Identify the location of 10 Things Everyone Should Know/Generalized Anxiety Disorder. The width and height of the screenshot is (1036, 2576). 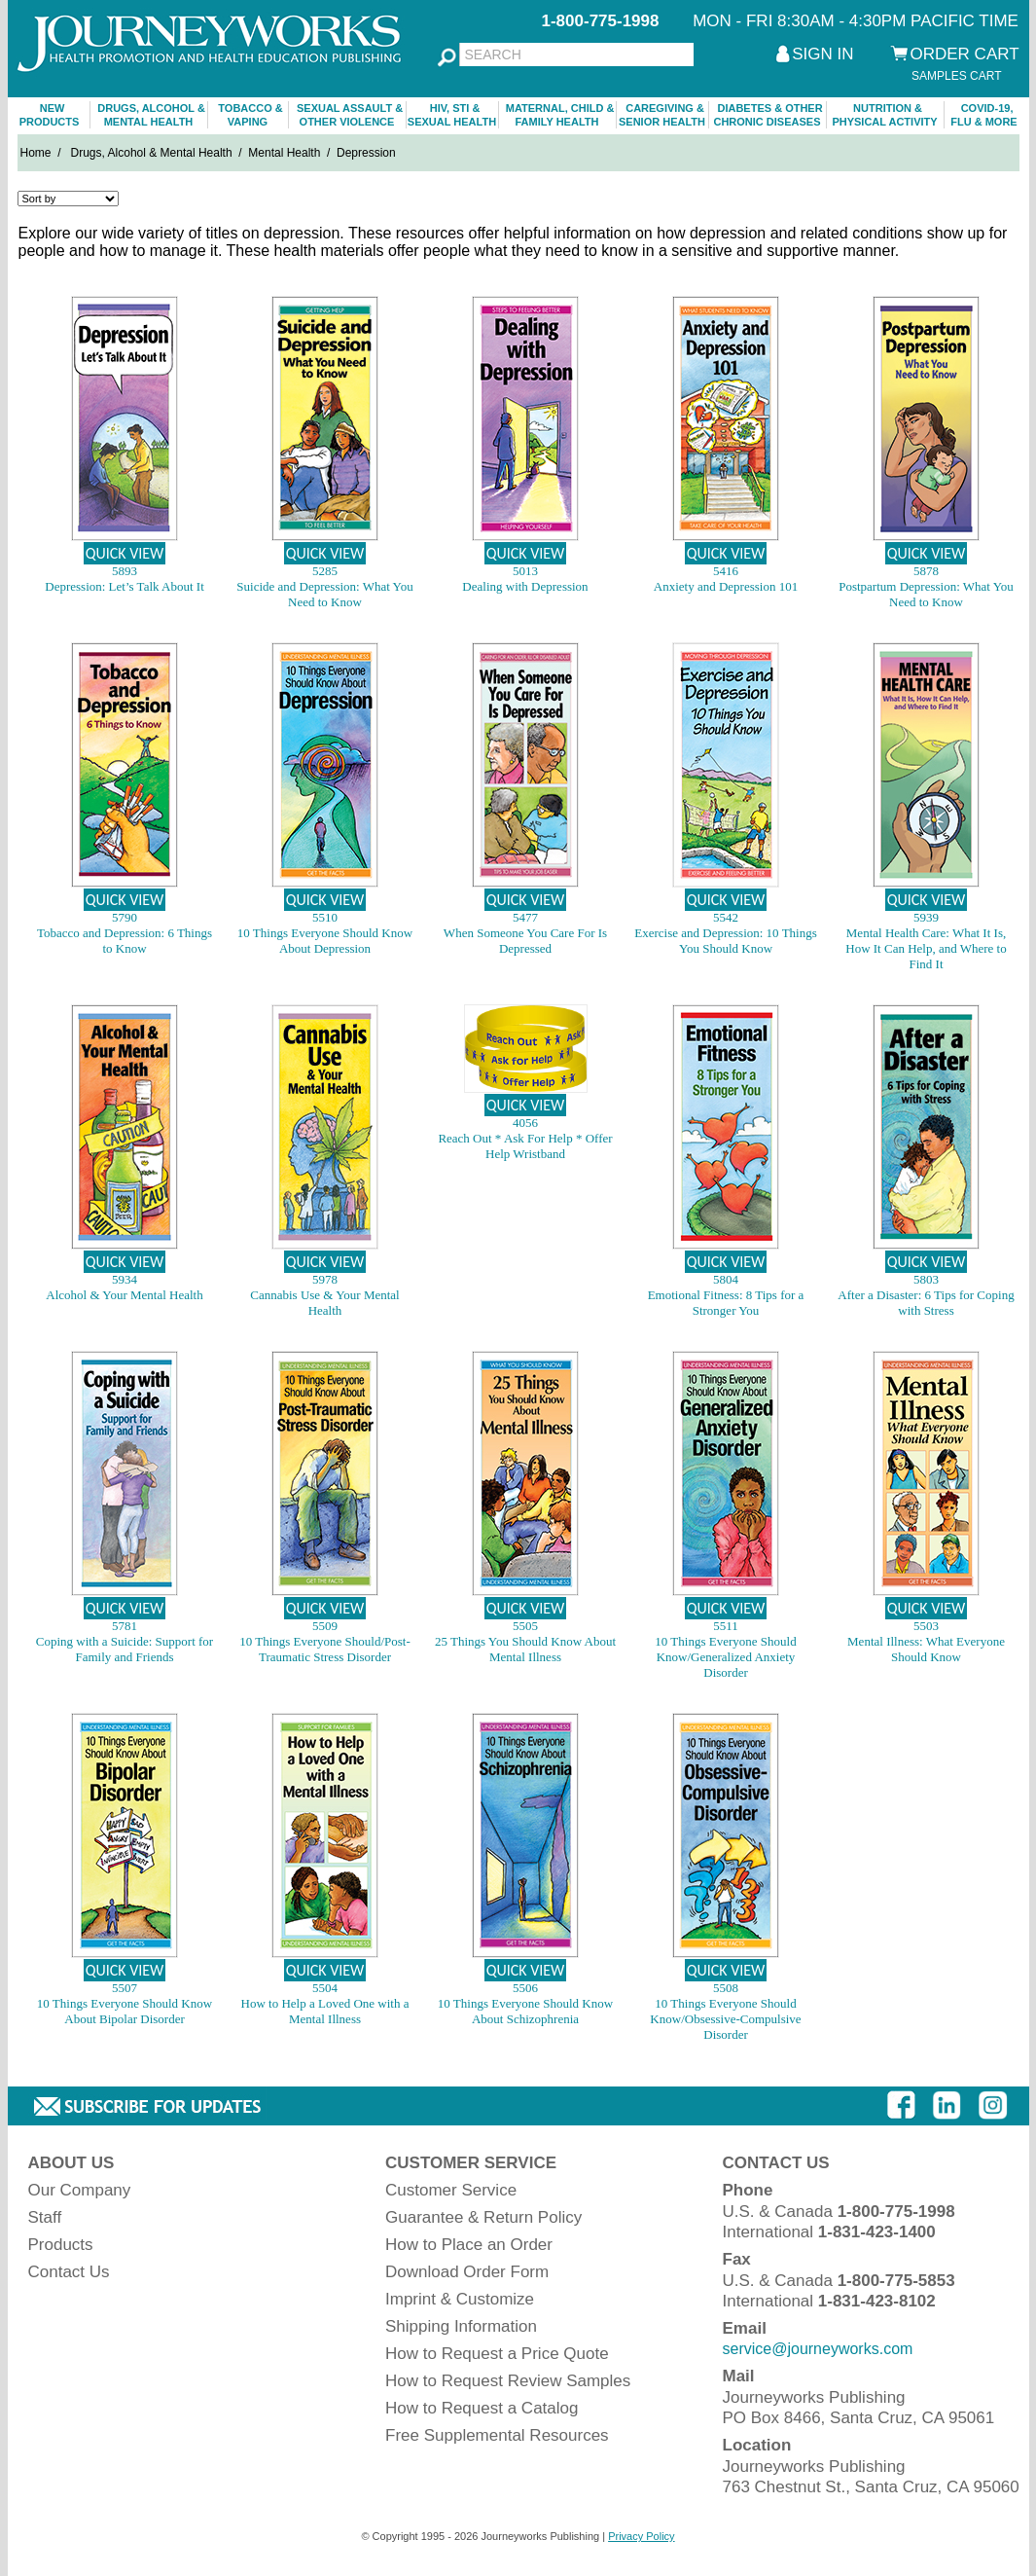
(725, 1657).